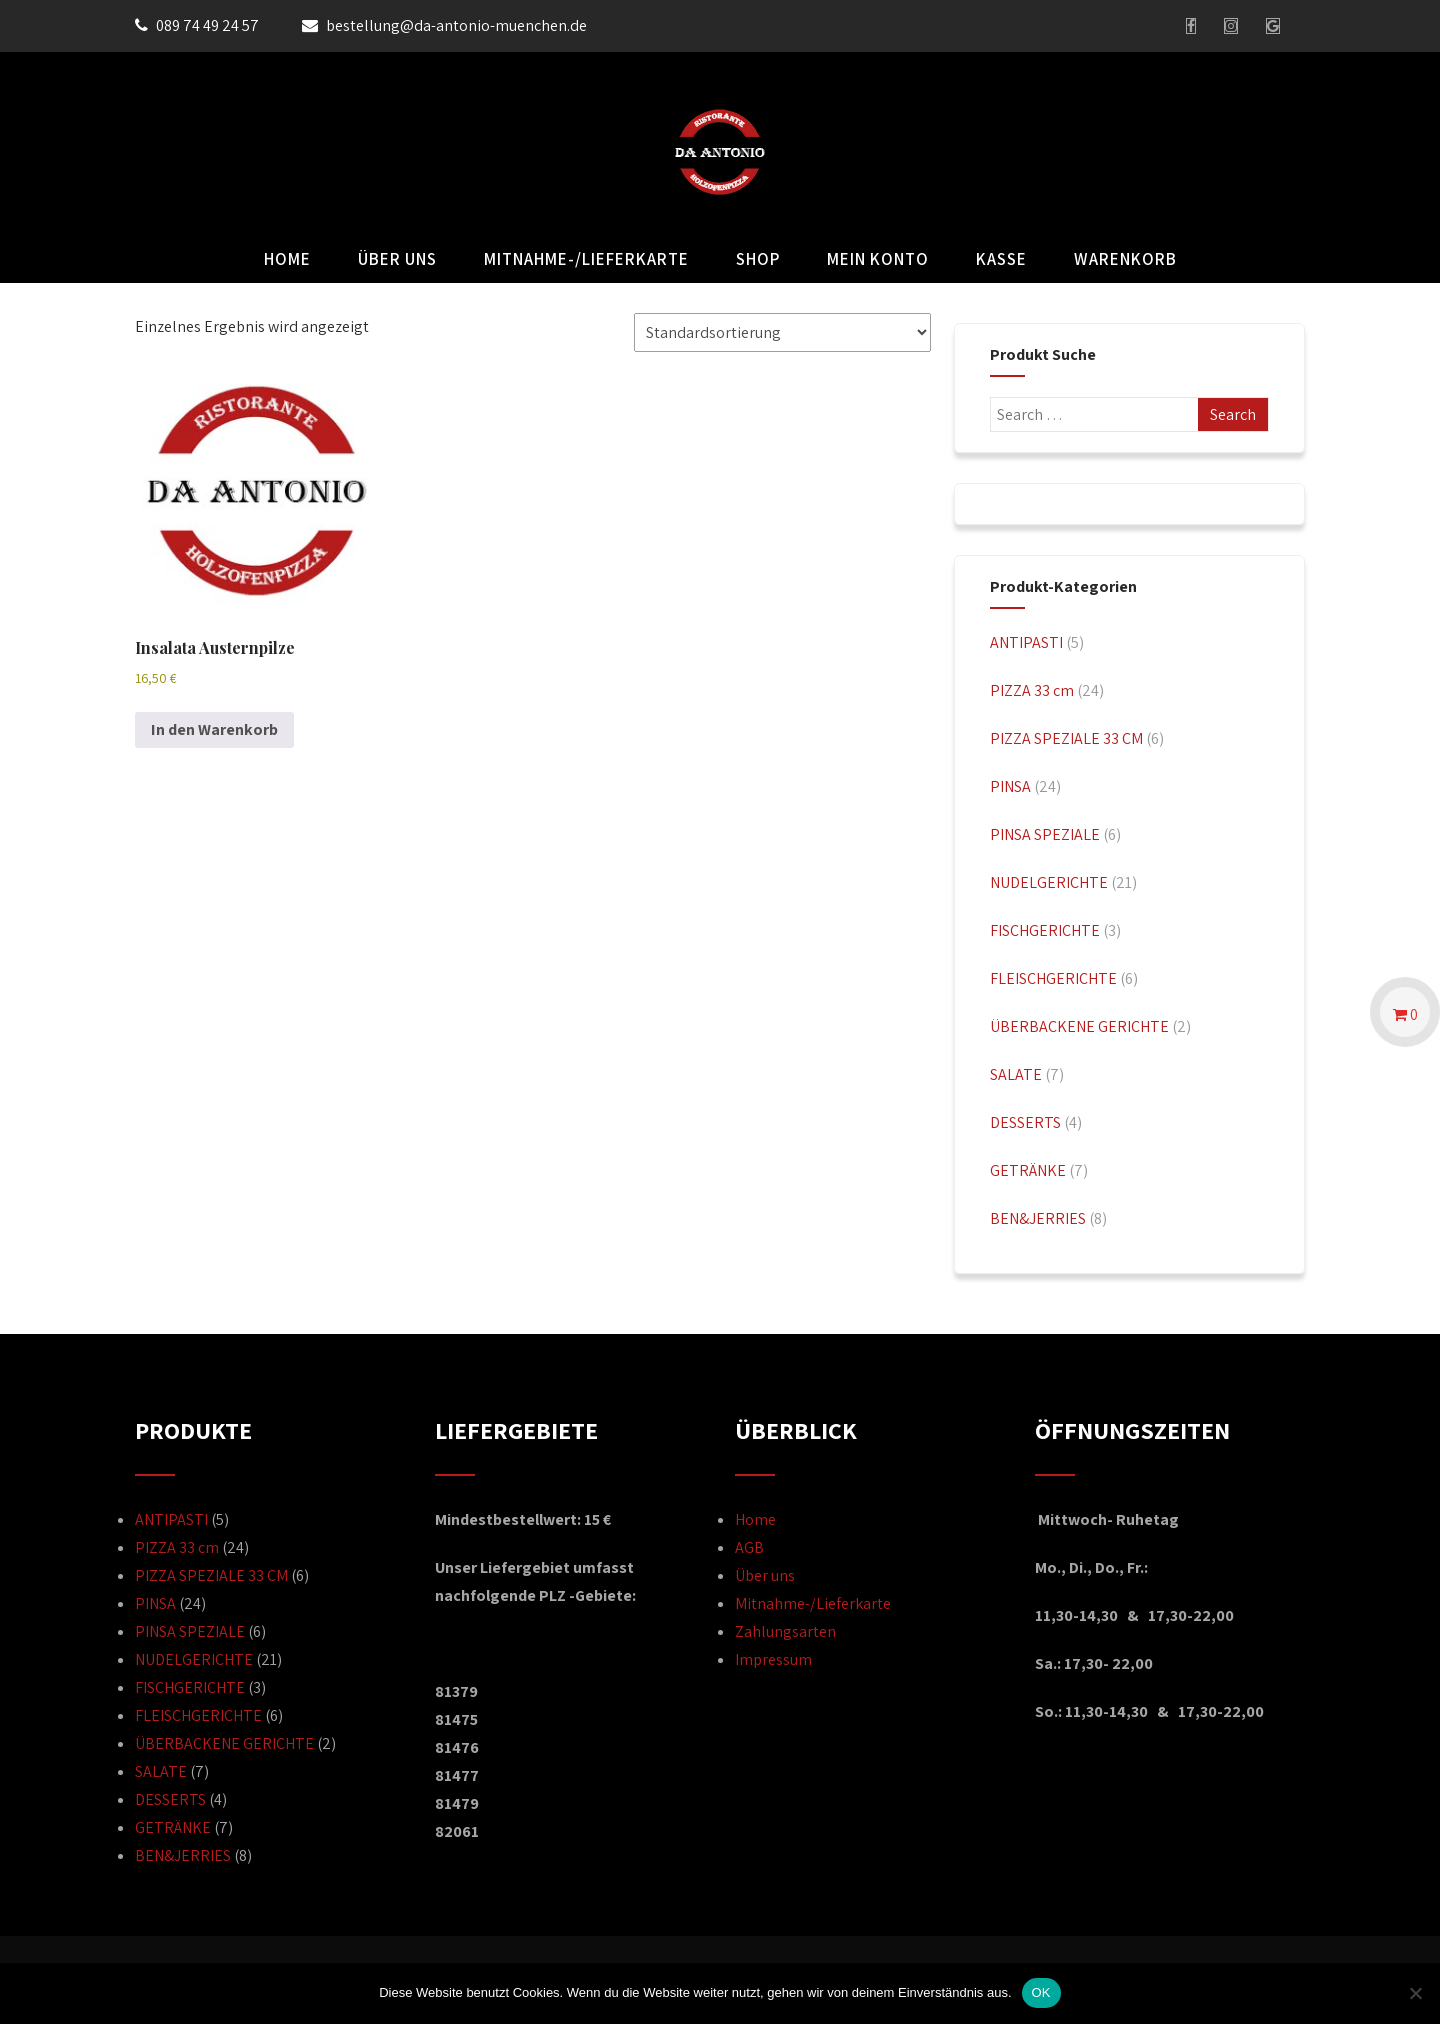  Describe the element at coordinates (1038, 1218) in the screenshot. I see `BEN&JERRIES` at that location.